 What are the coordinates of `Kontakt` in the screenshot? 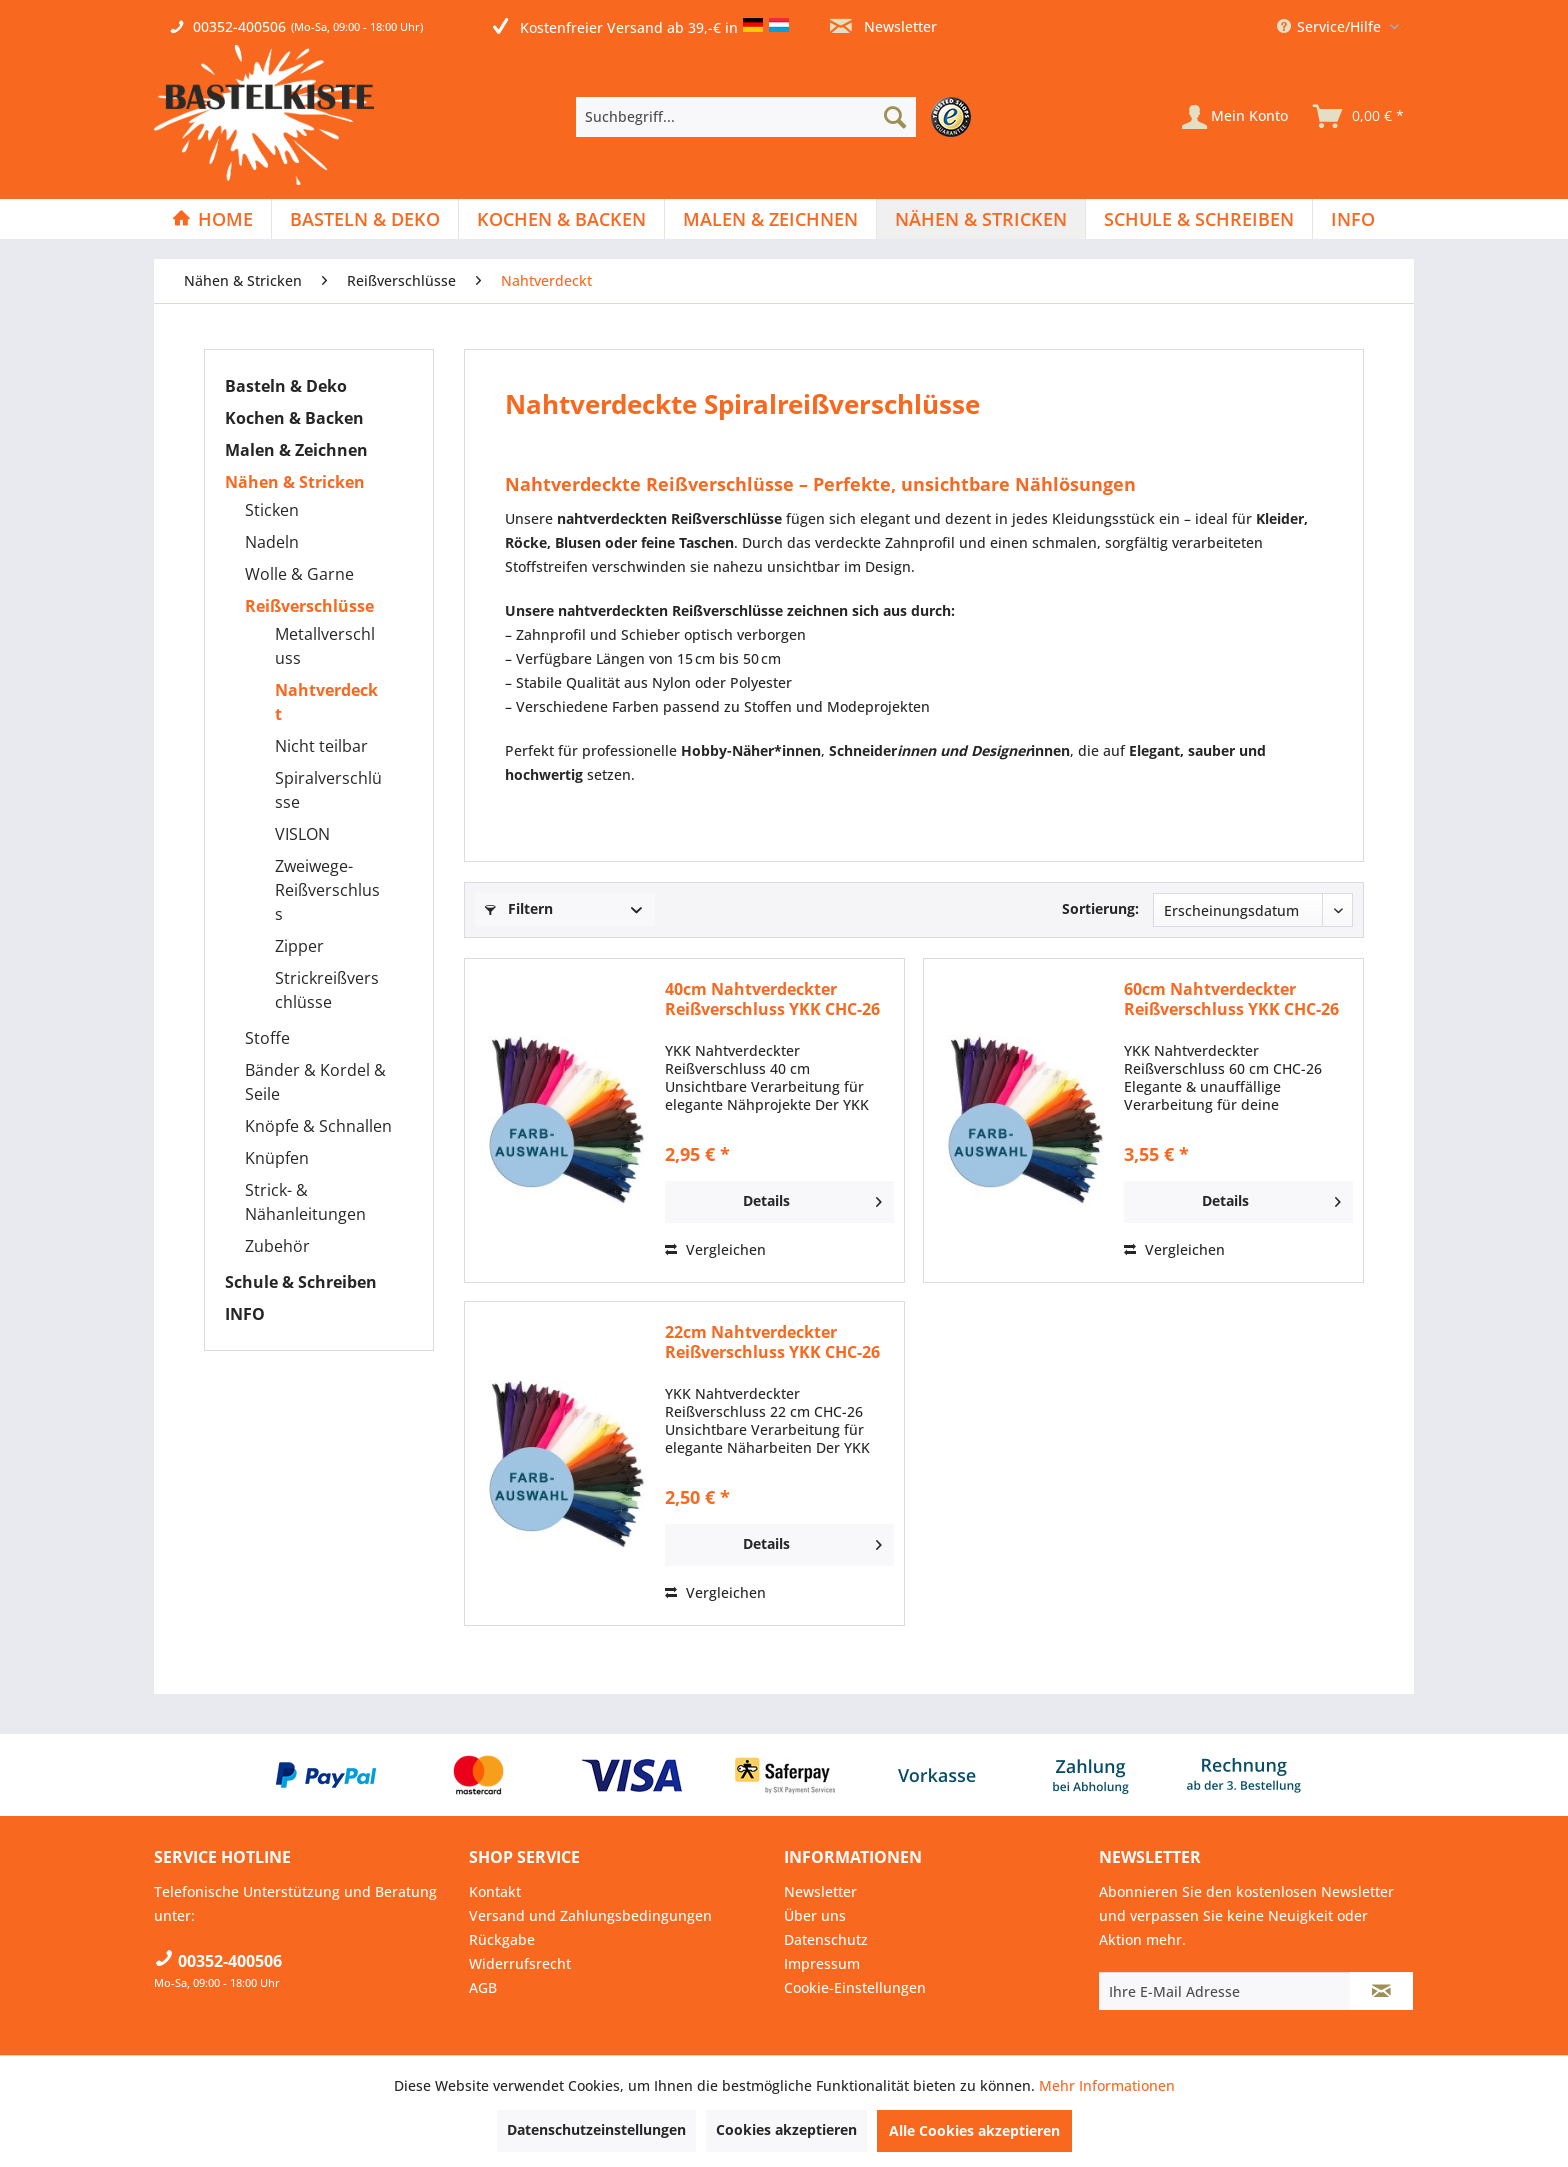 It's located at (495, 1891).